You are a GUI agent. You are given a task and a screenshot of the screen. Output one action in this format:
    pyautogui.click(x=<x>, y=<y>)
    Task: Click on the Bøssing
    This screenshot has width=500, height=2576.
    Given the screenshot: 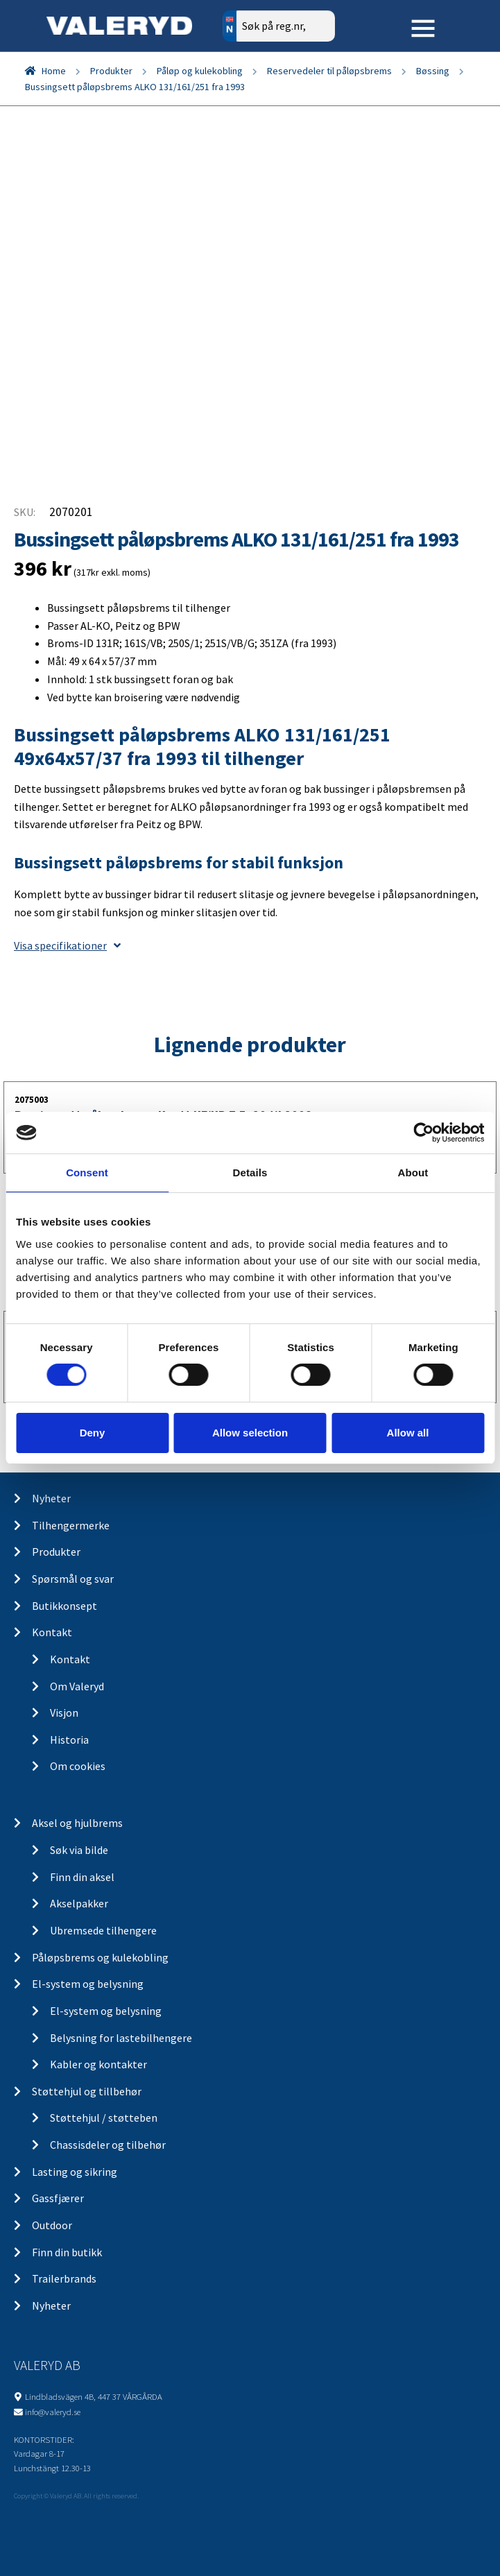 What is the action you would take?
    pyautogui.click(x=432, y=71)
    